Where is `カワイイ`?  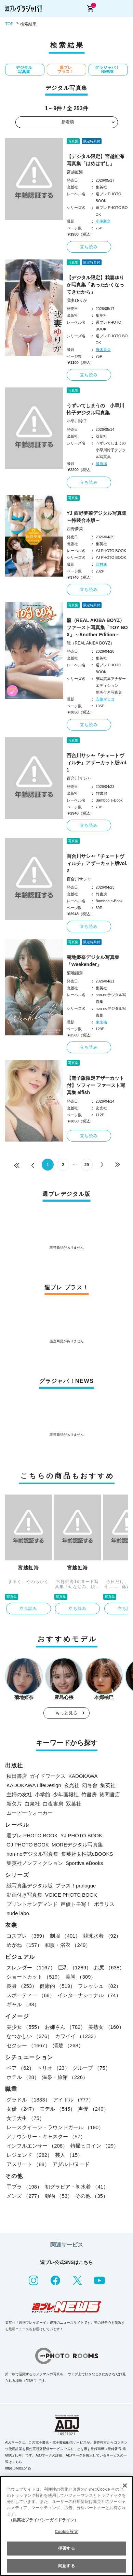 カワイイ is located at coordinates (77, 2036).